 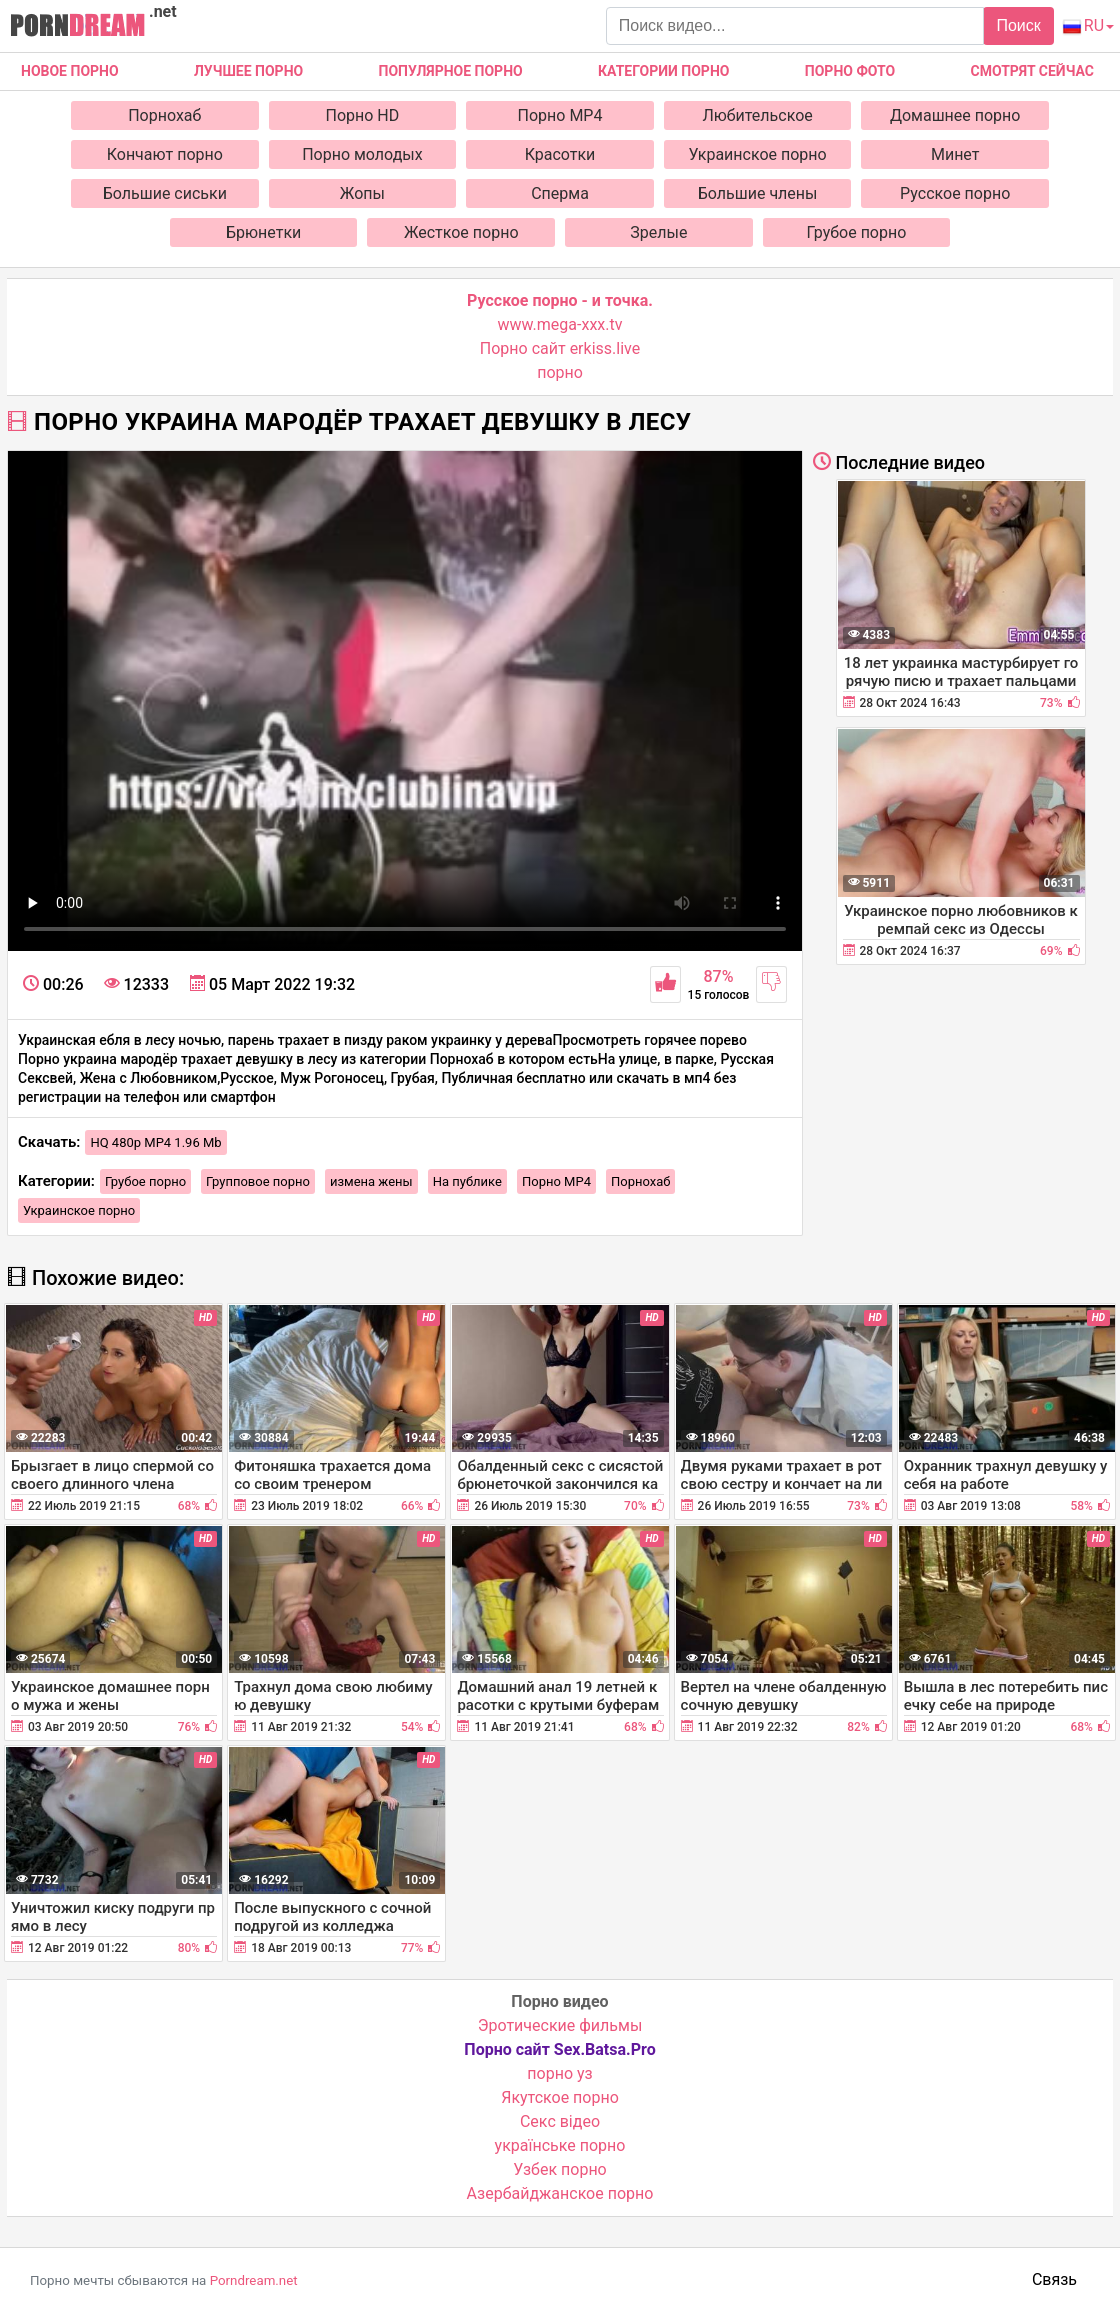 What do you see at coordinates (560, 115) in the screenshot?
I see `Порно MP4` at bounding box center [560, 115].